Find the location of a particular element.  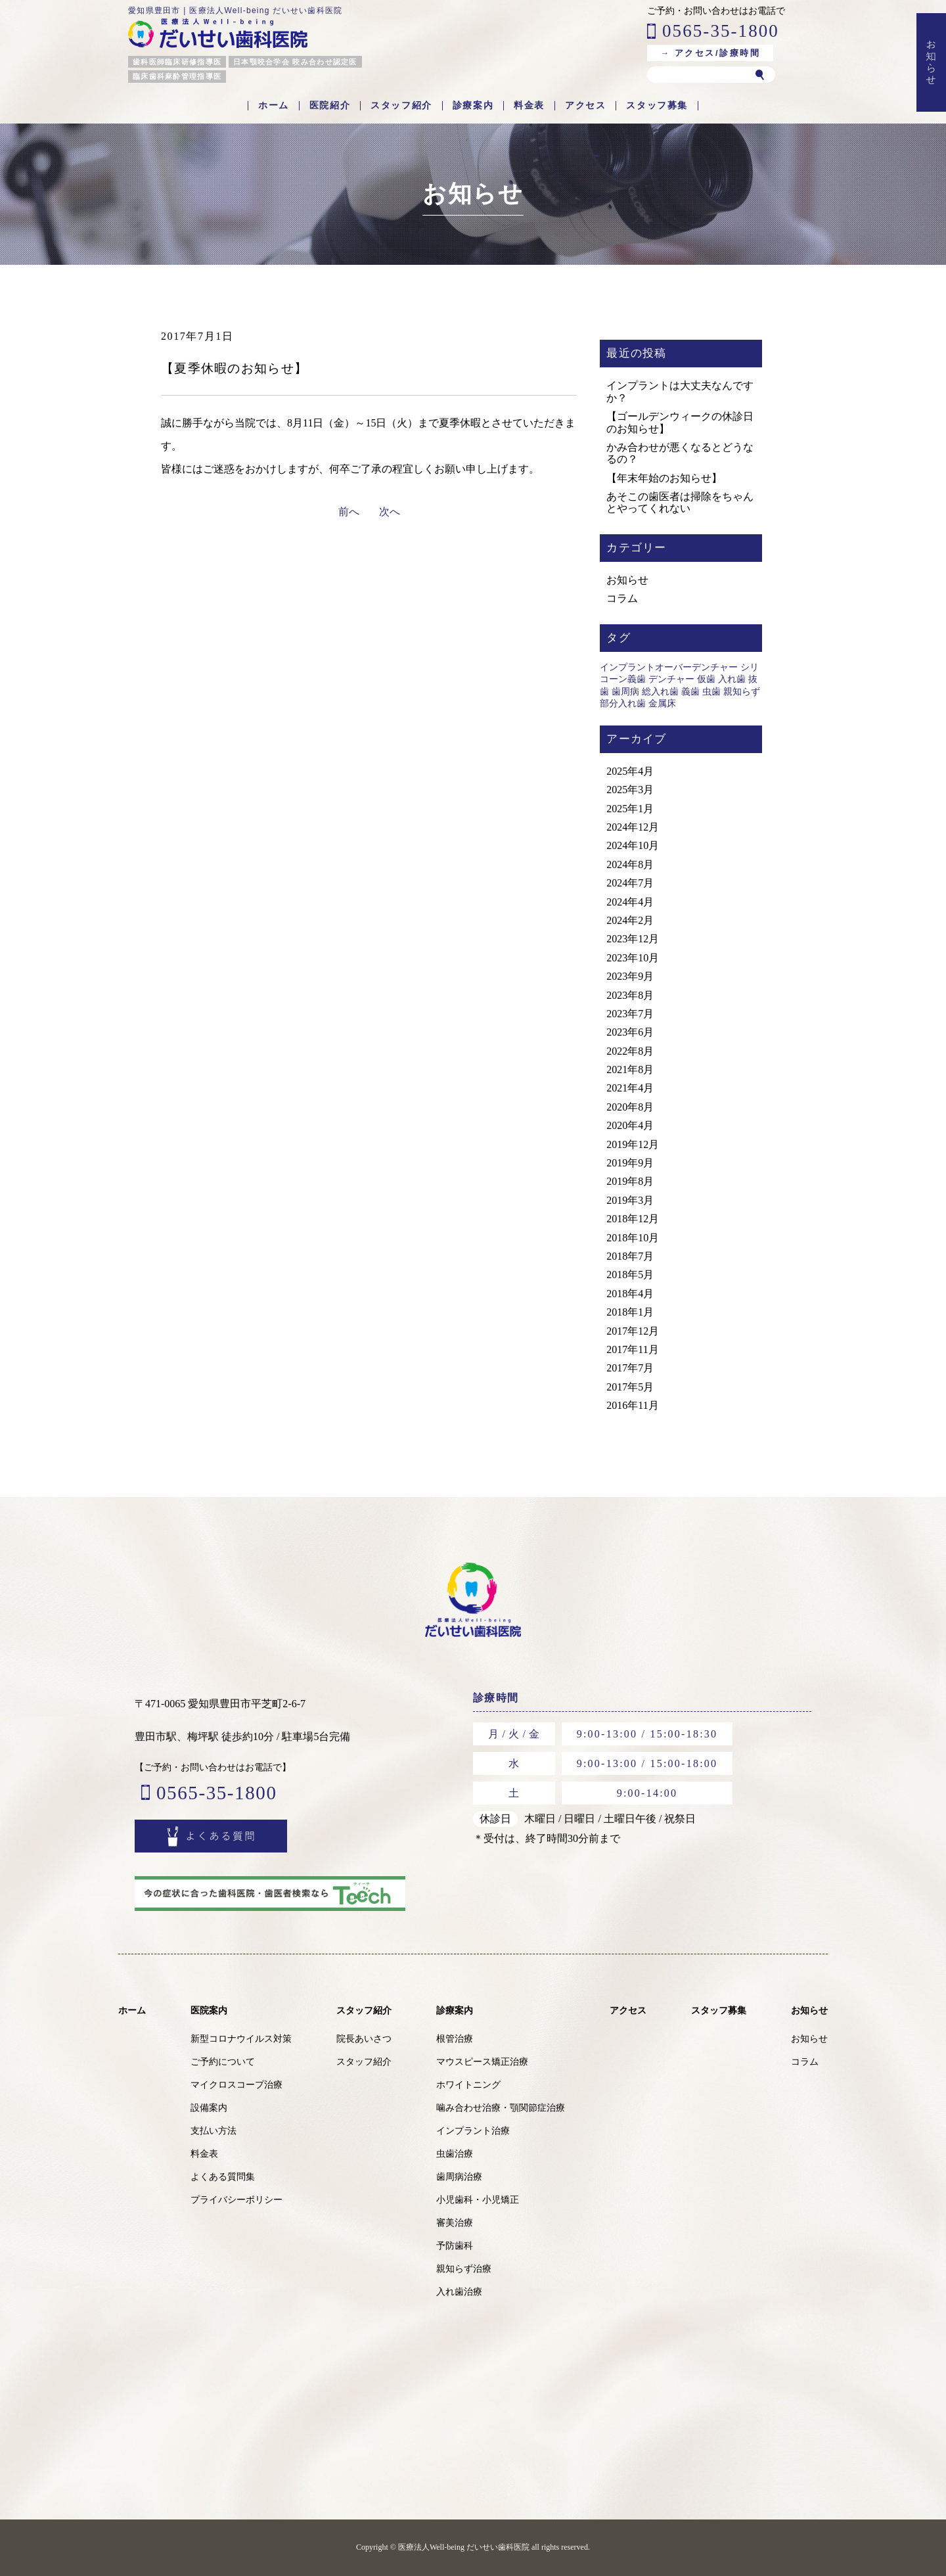

予防歯科 is located at coordinates (454, 2246).